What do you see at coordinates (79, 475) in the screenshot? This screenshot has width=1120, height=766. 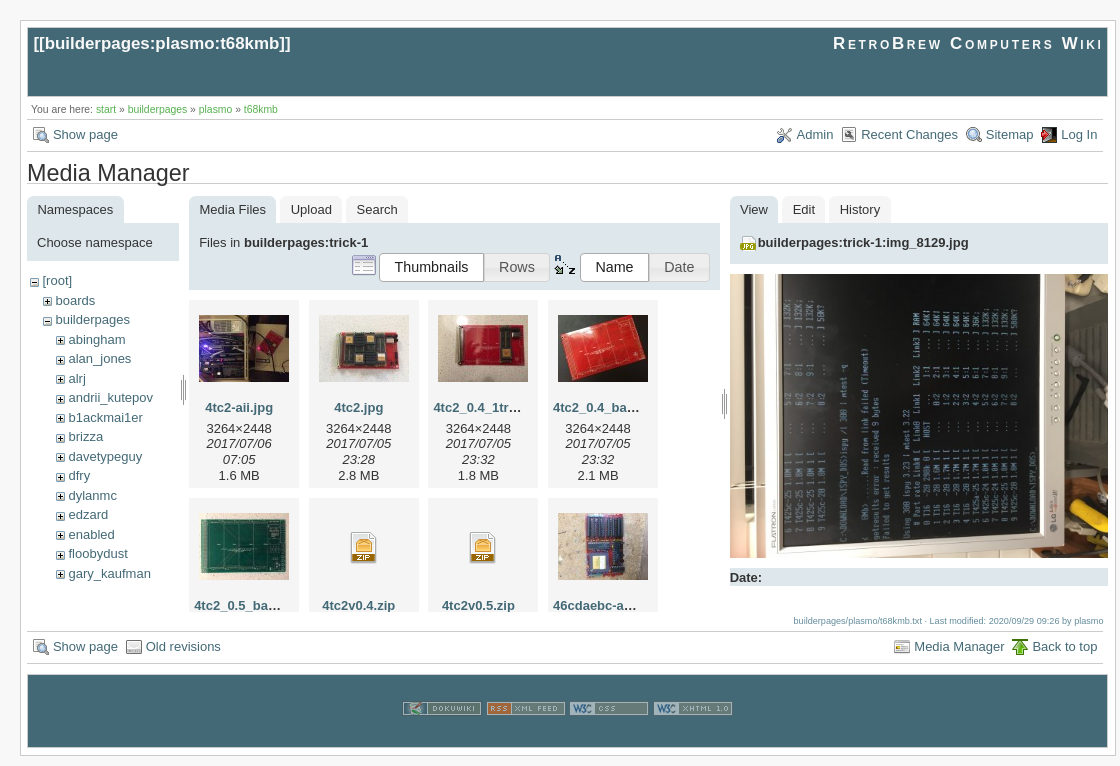 I see `dfry` at bounding box center [79, 475].